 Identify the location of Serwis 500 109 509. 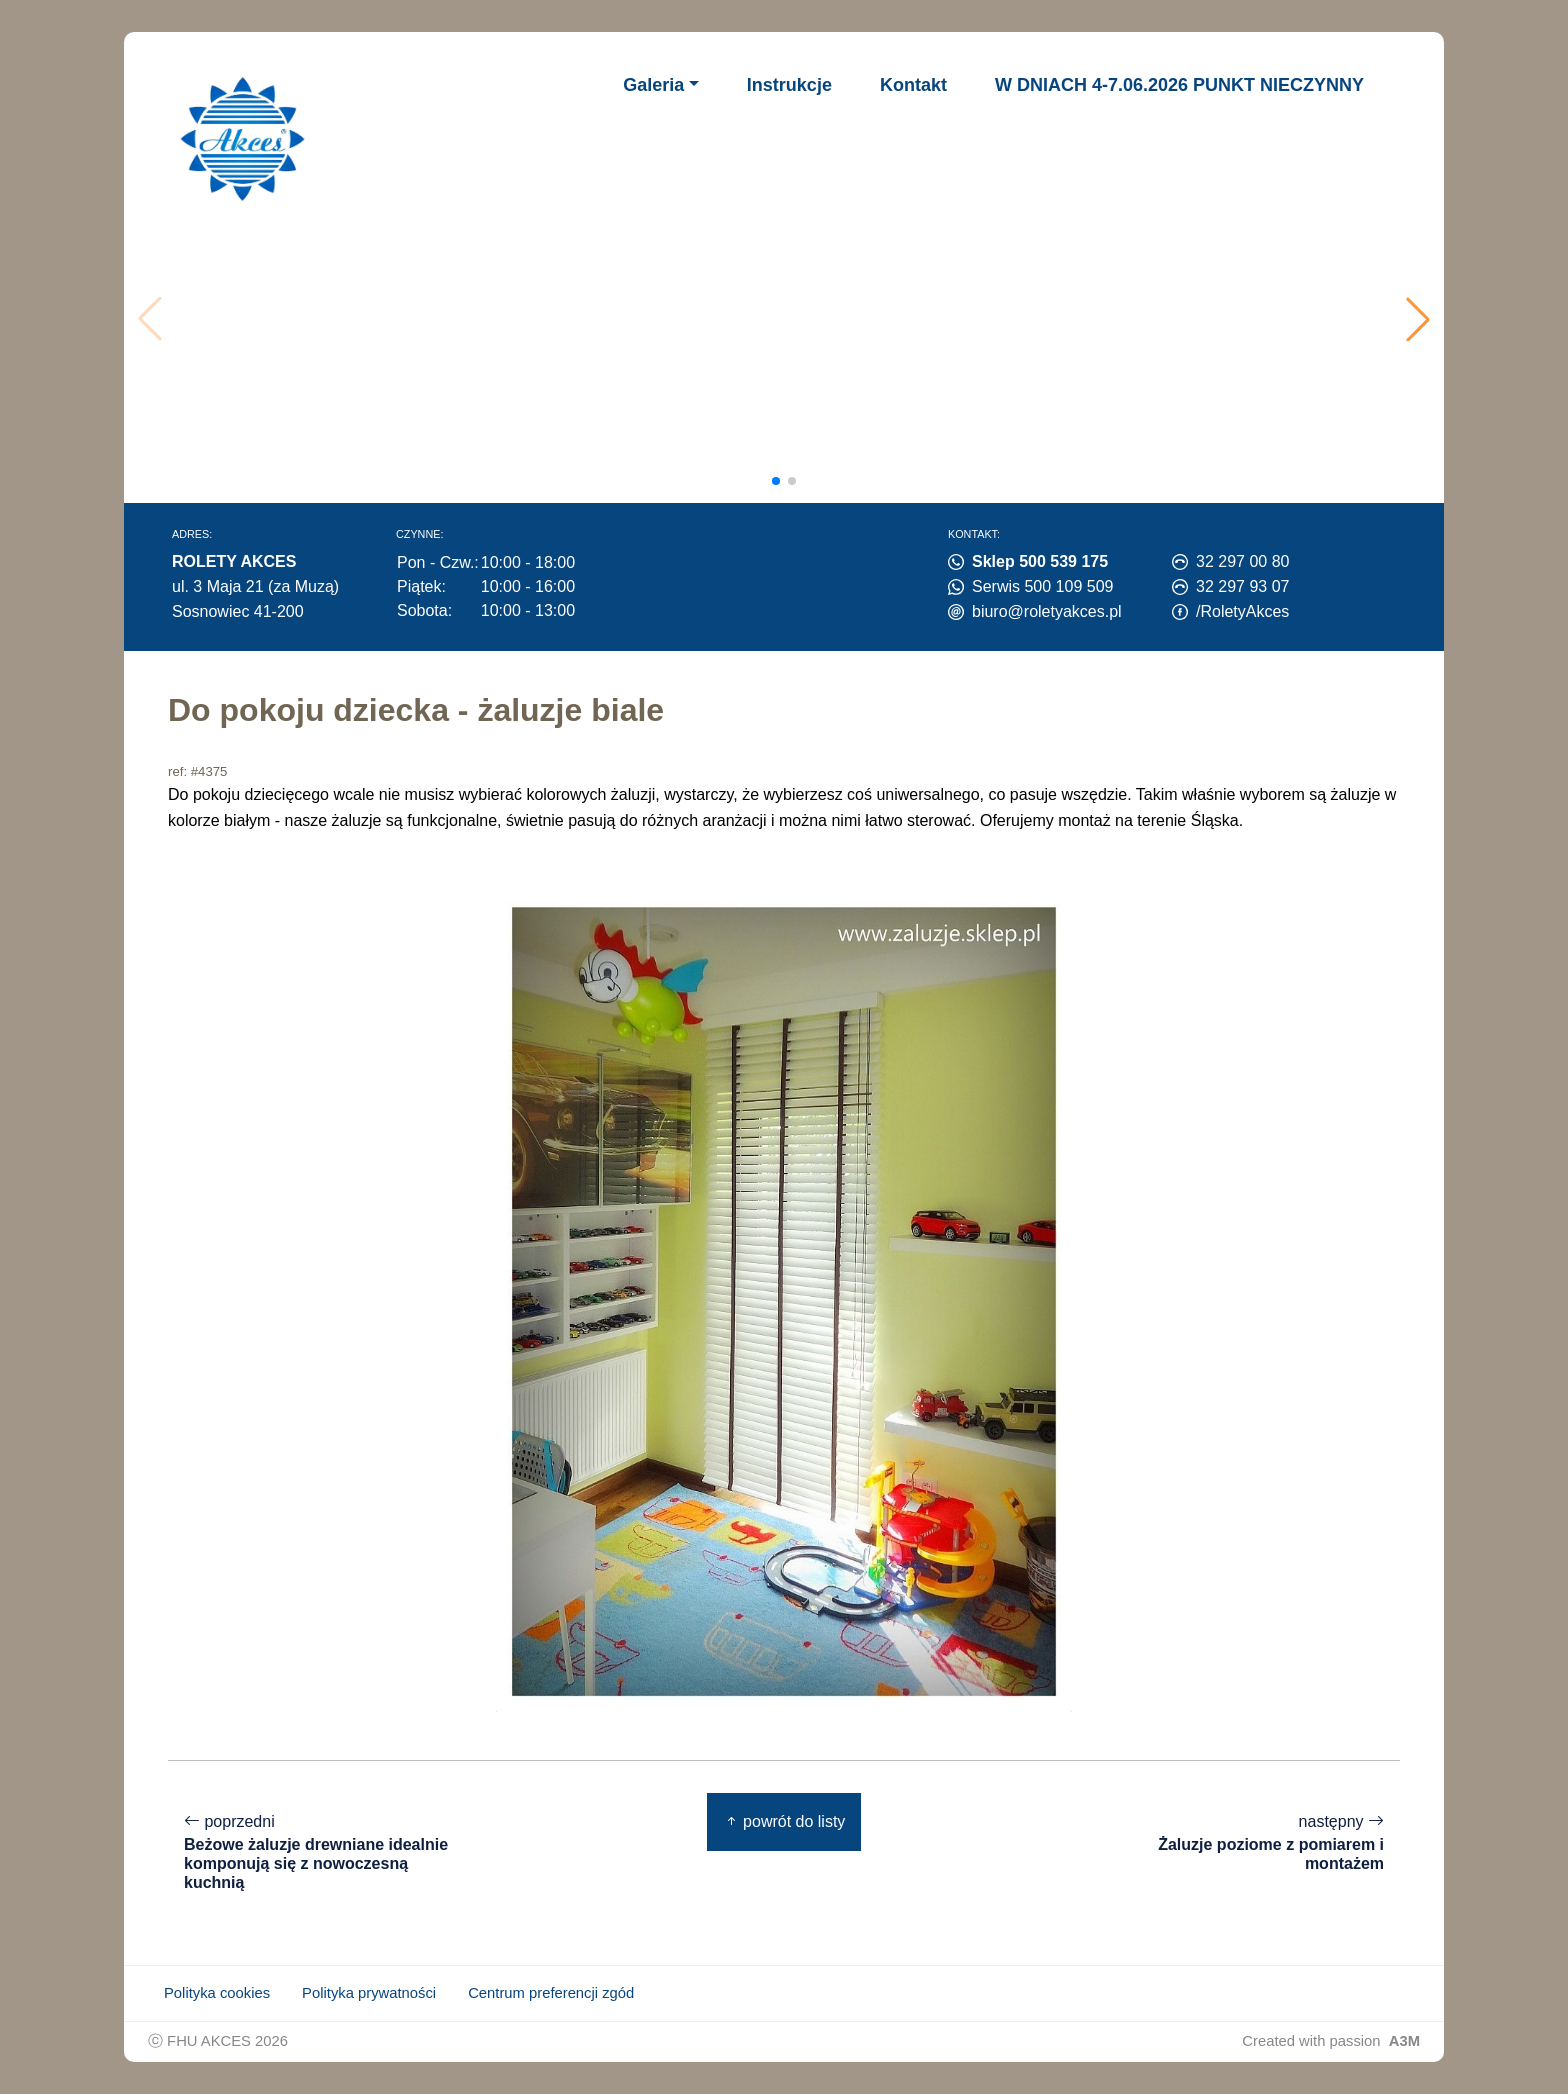
(1042, 586).